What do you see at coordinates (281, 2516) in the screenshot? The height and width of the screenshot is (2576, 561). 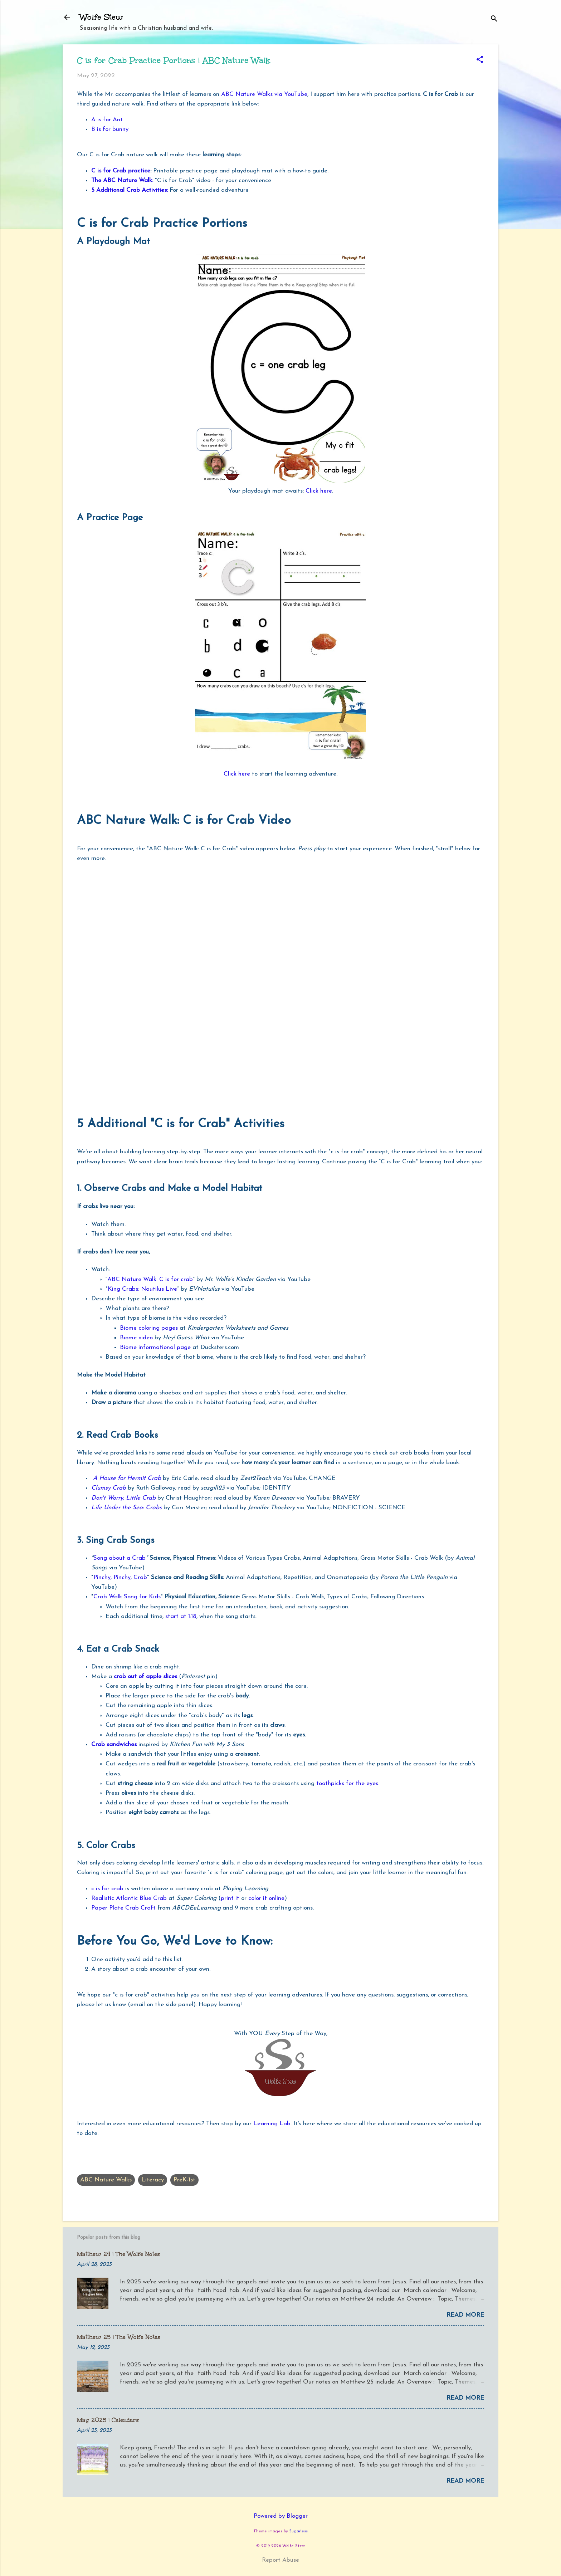 I see `Powered by Blogger` at bounding box center [281, 2516].